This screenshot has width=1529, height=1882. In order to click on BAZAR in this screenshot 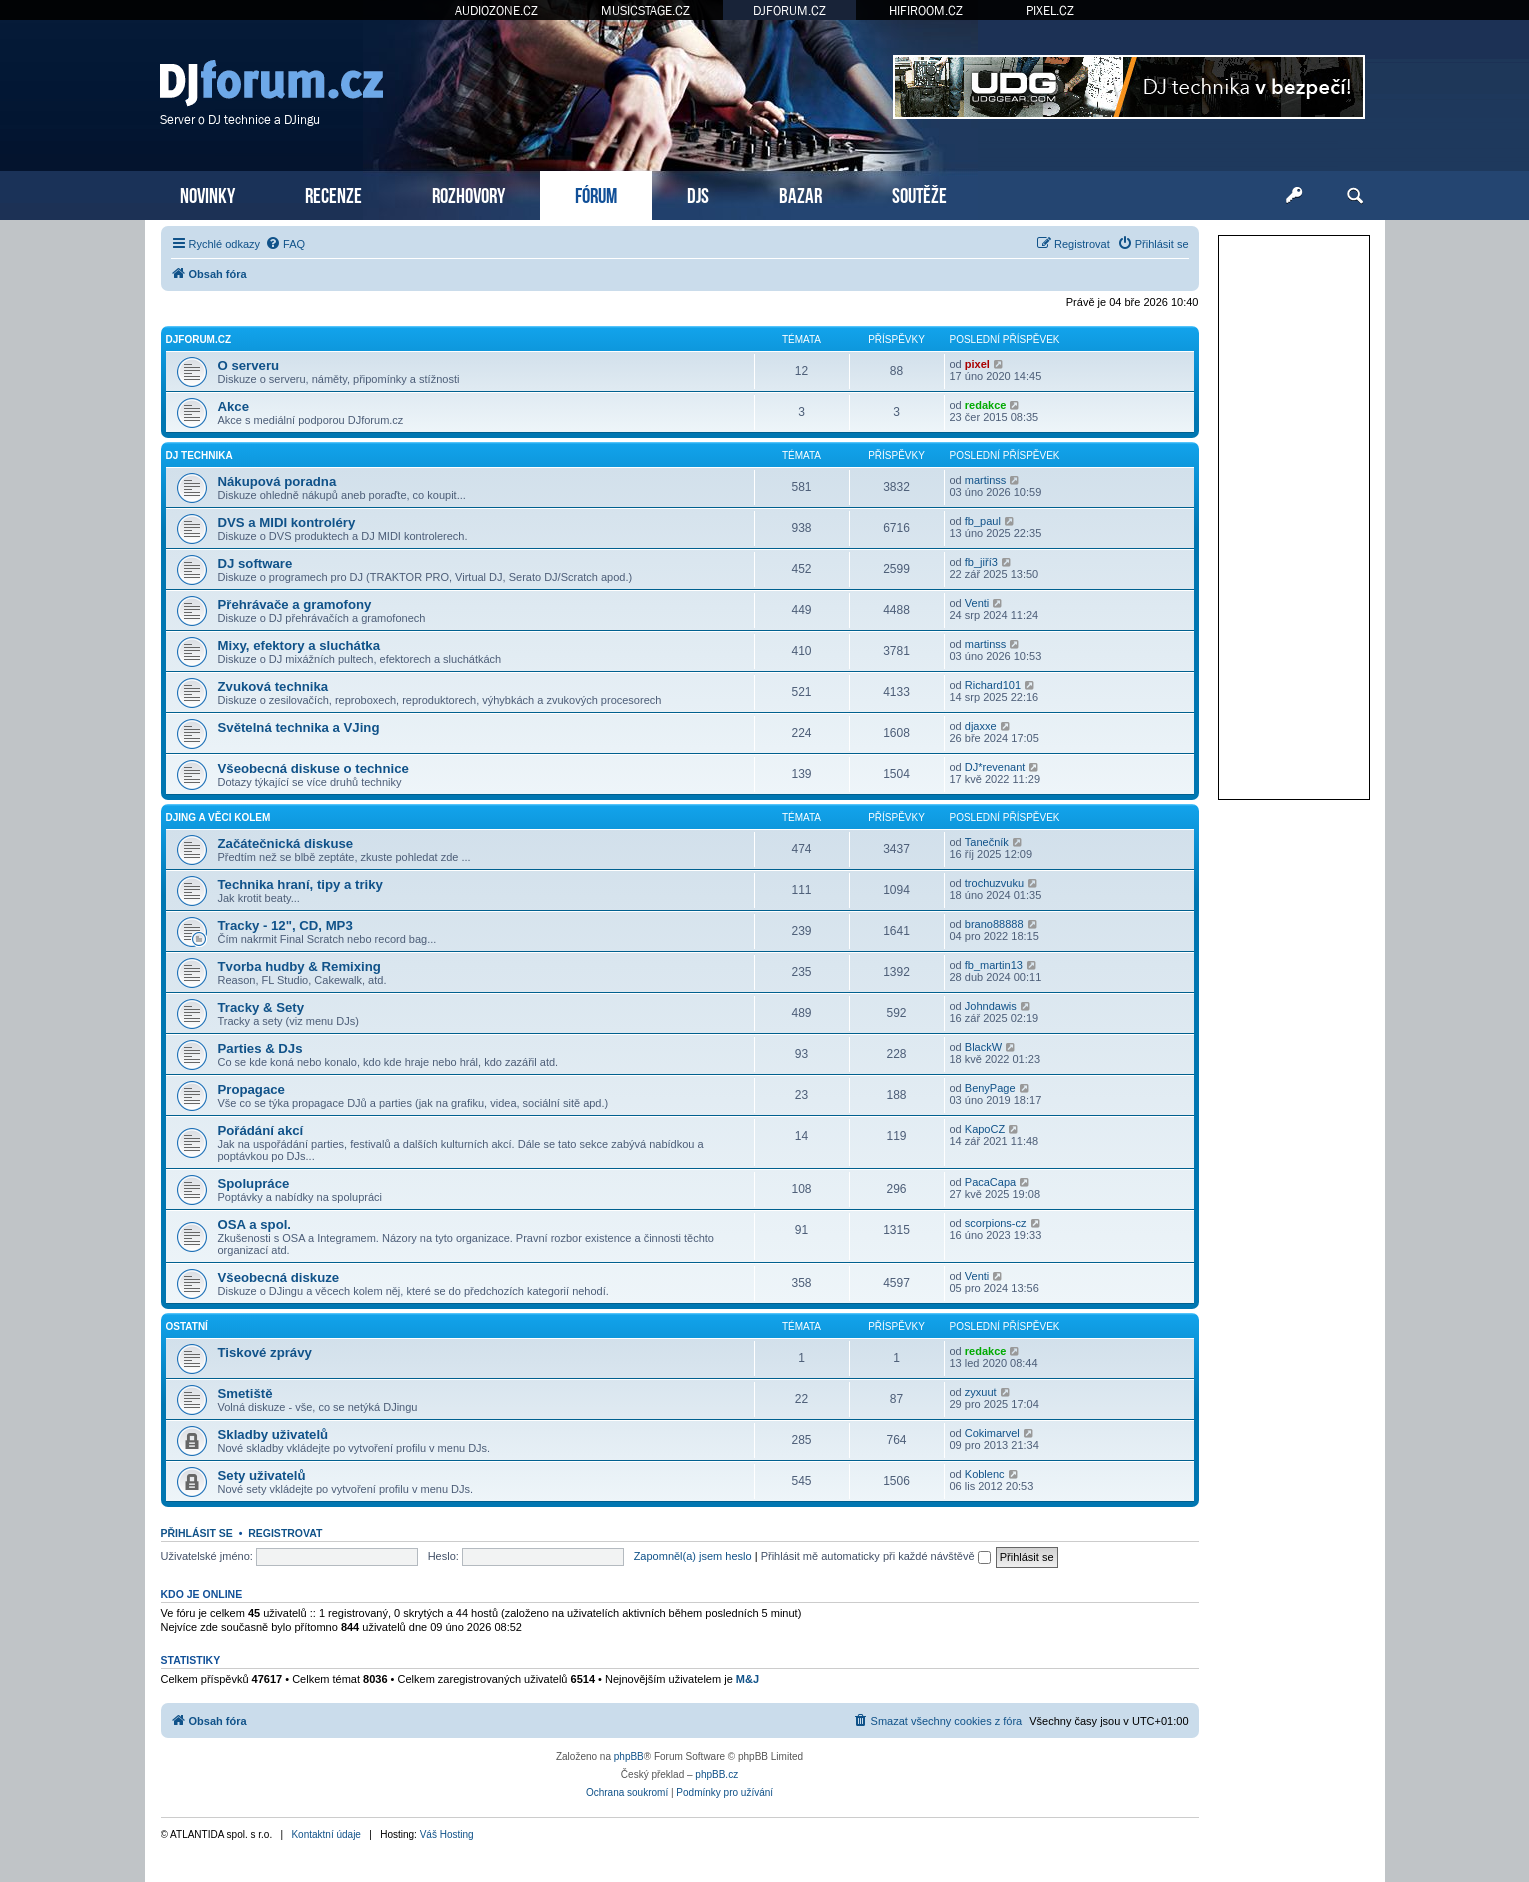, I will do `click(800, 193)`.